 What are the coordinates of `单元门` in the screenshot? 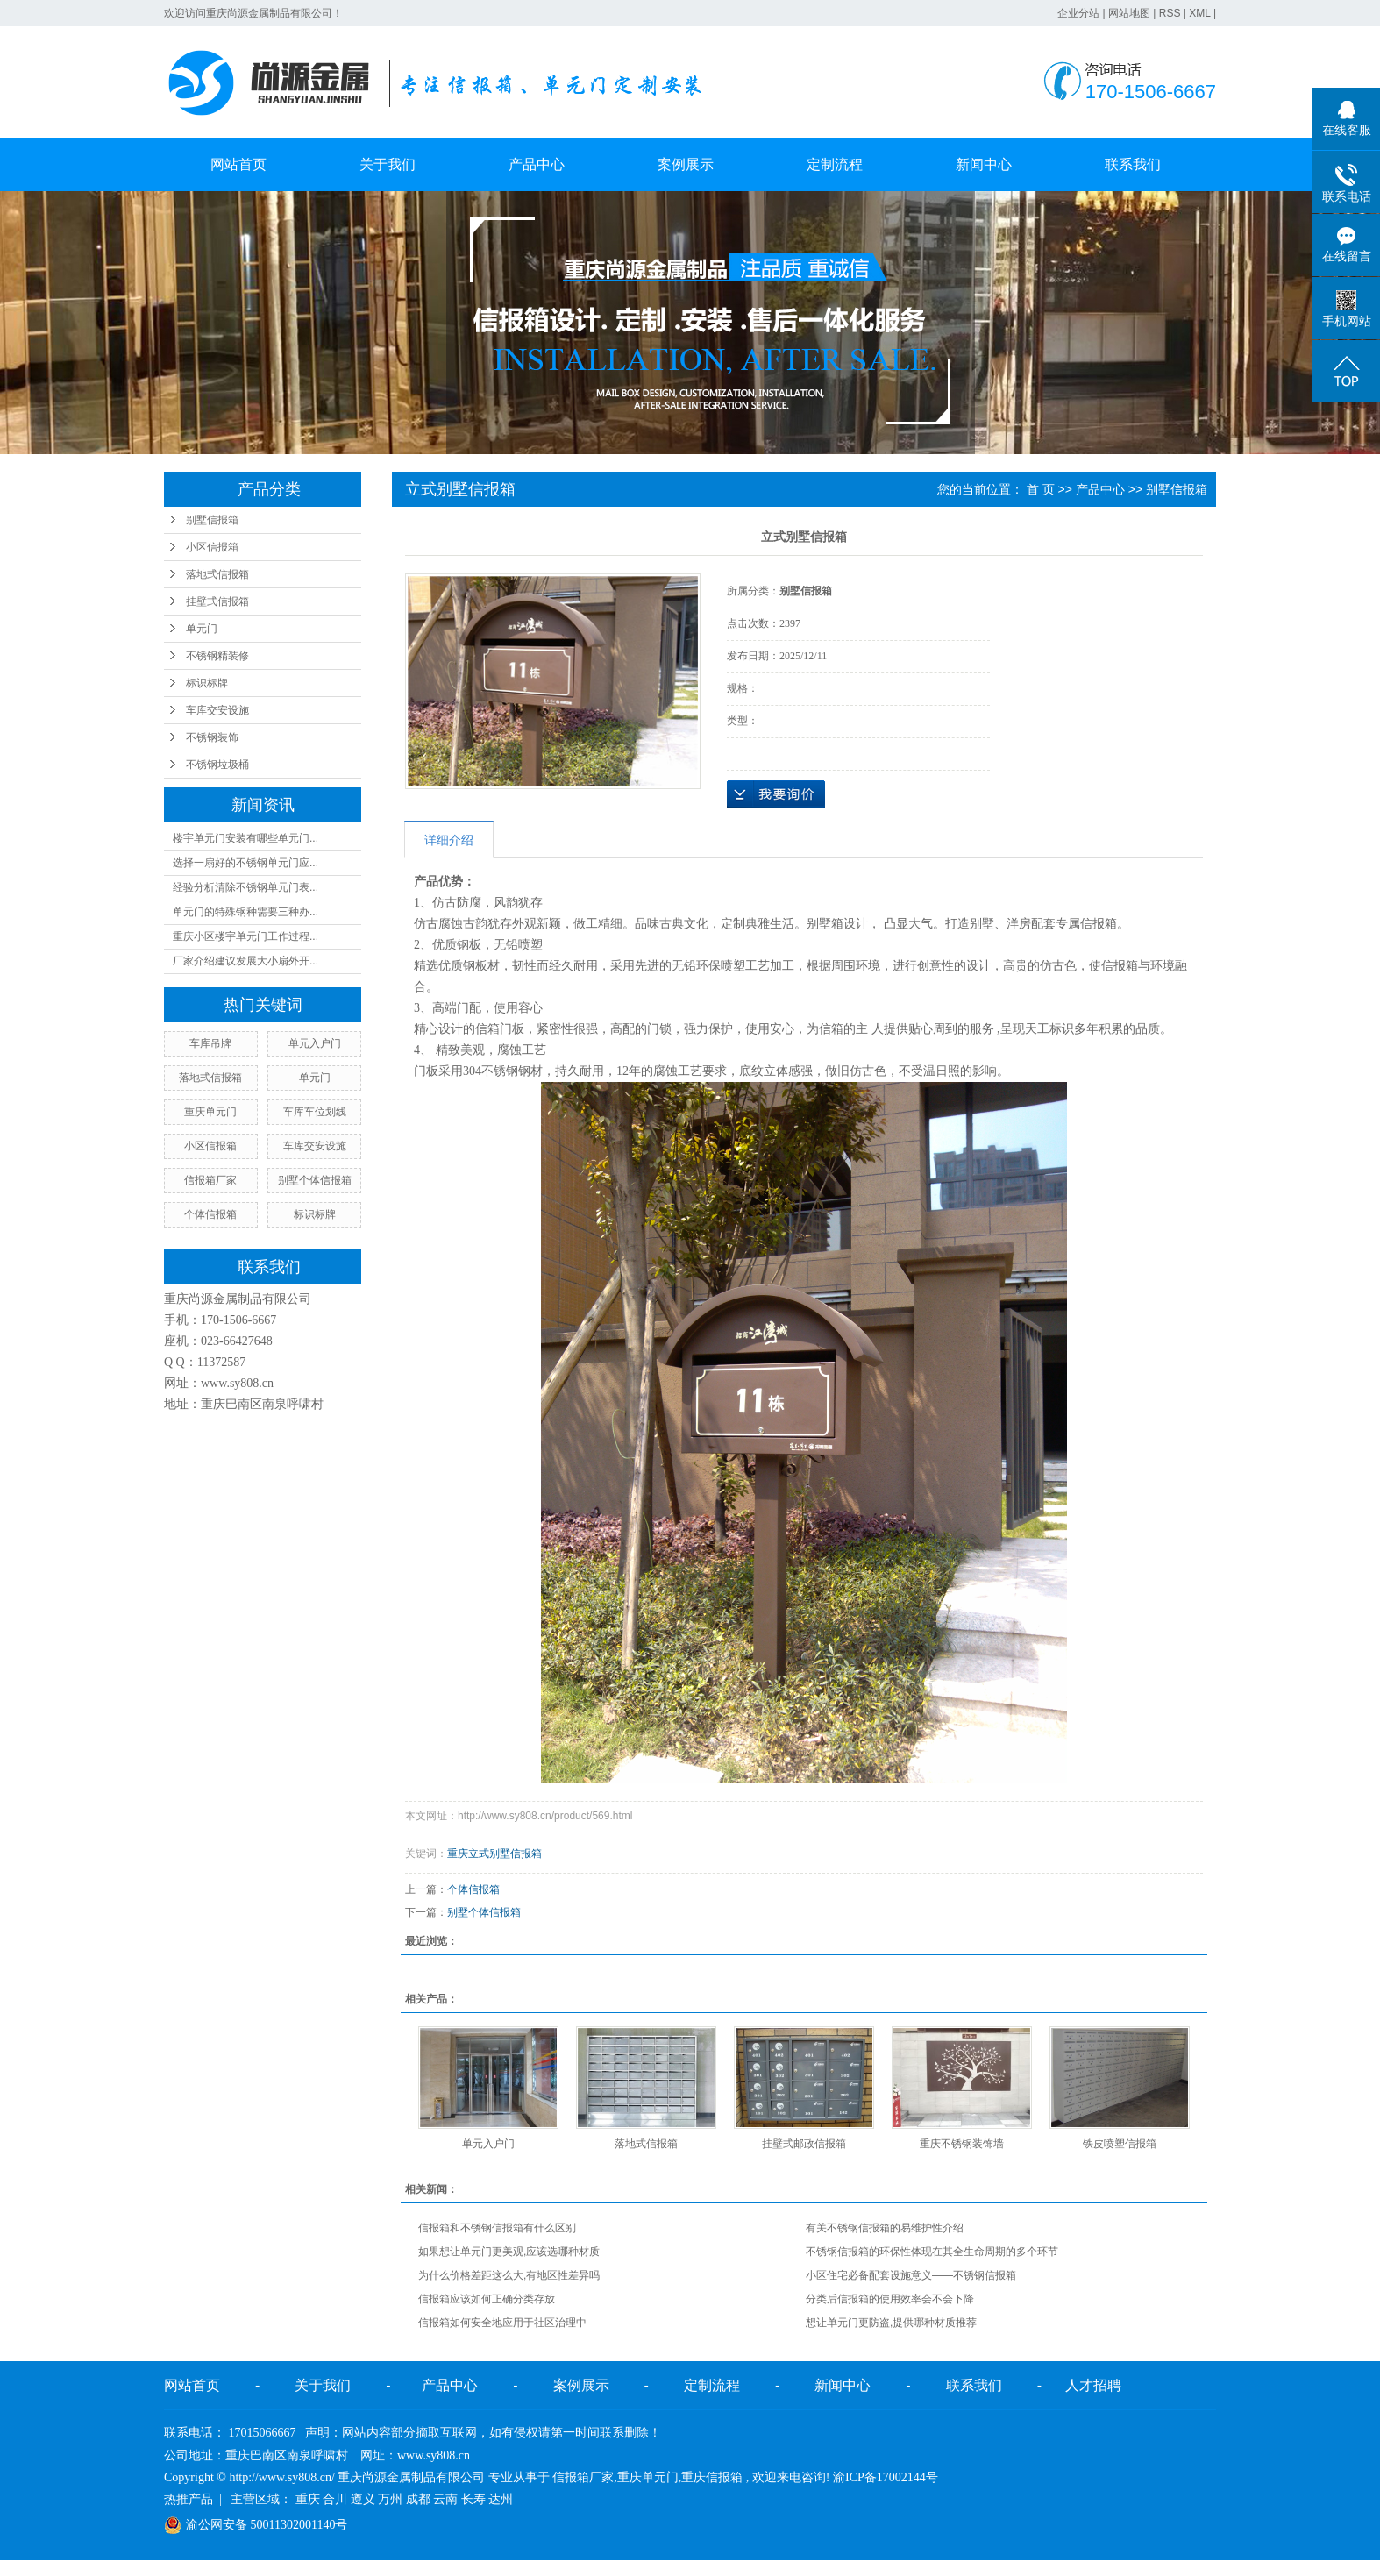 It's located at (201, 629).